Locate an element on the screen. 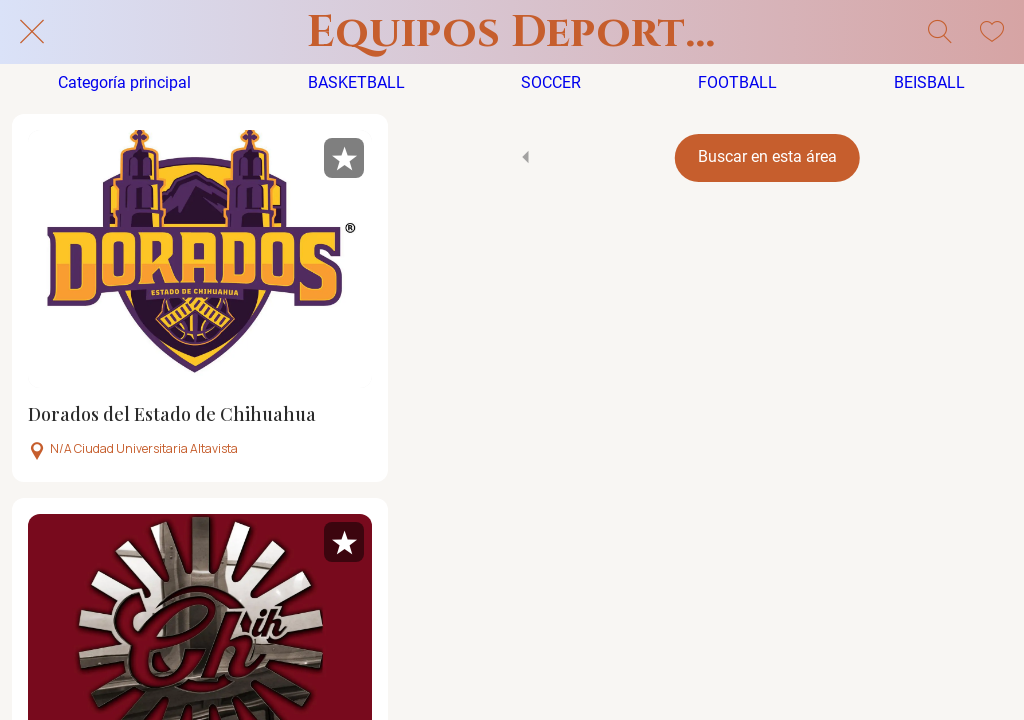 Image resolution: width=1024 pixels, height=720 pixels. BASKETBALL is located at coordinates (356, 83).